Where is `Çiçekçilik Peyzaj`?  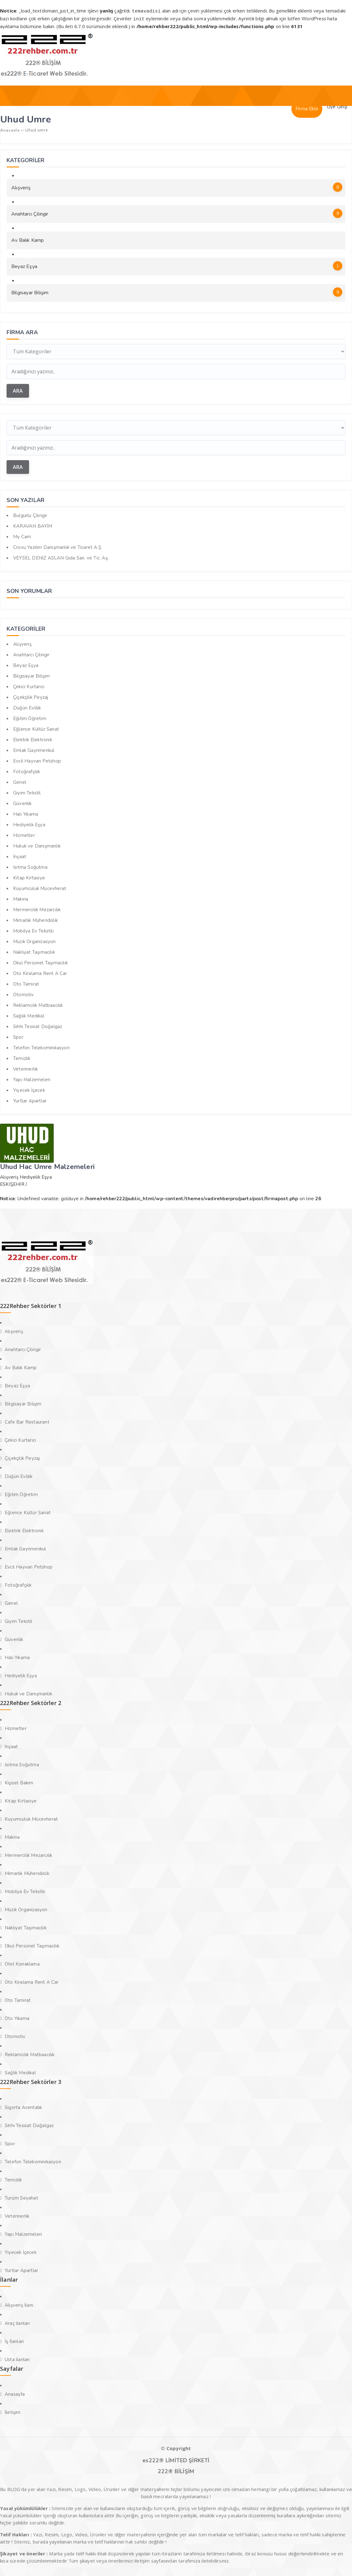 Çiçekçilik Peyzaj is located at coordinates (30, 696).